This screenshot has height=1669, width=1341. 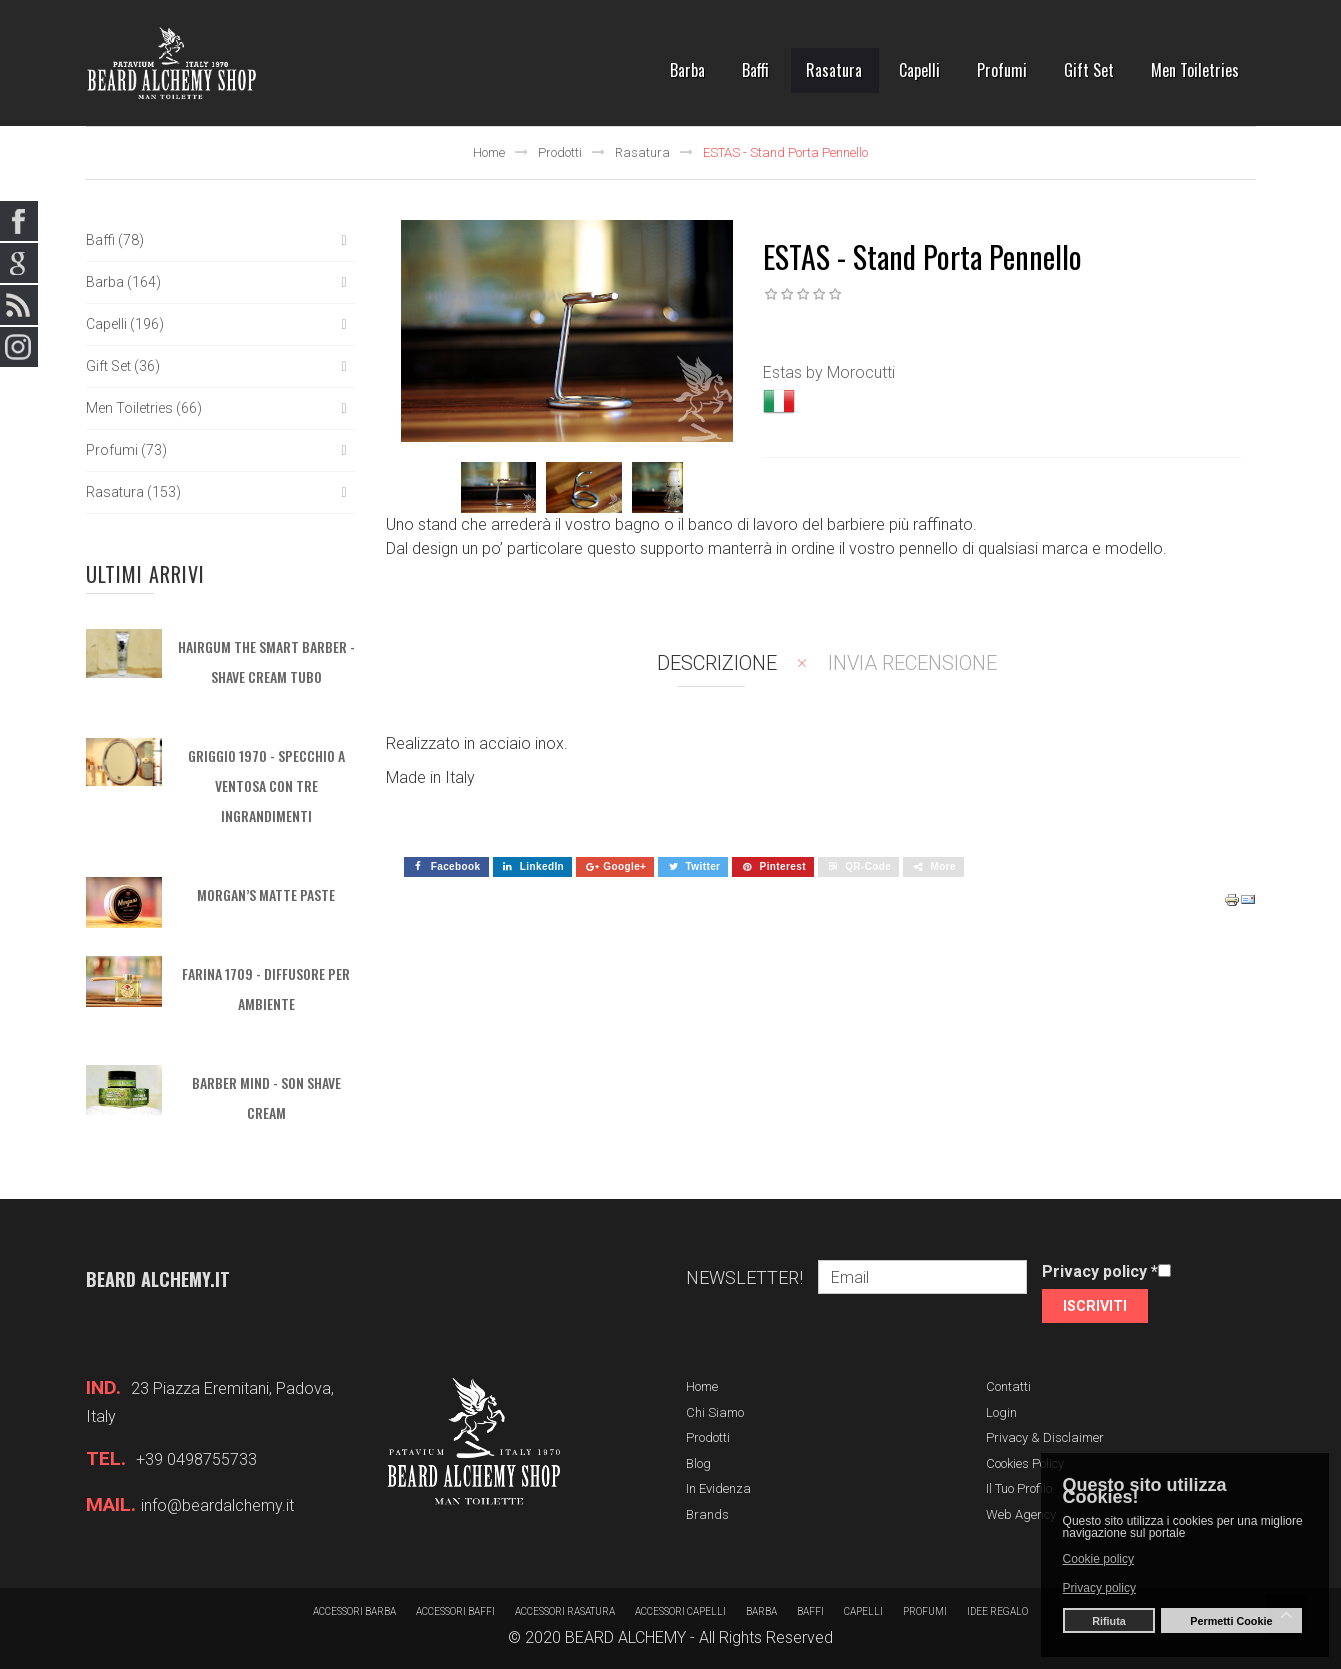 What do you see at coordinates (1098, 1559) in the screenshot?
I see `Cookie policy [button]` at bounding box center [1098, 1559].